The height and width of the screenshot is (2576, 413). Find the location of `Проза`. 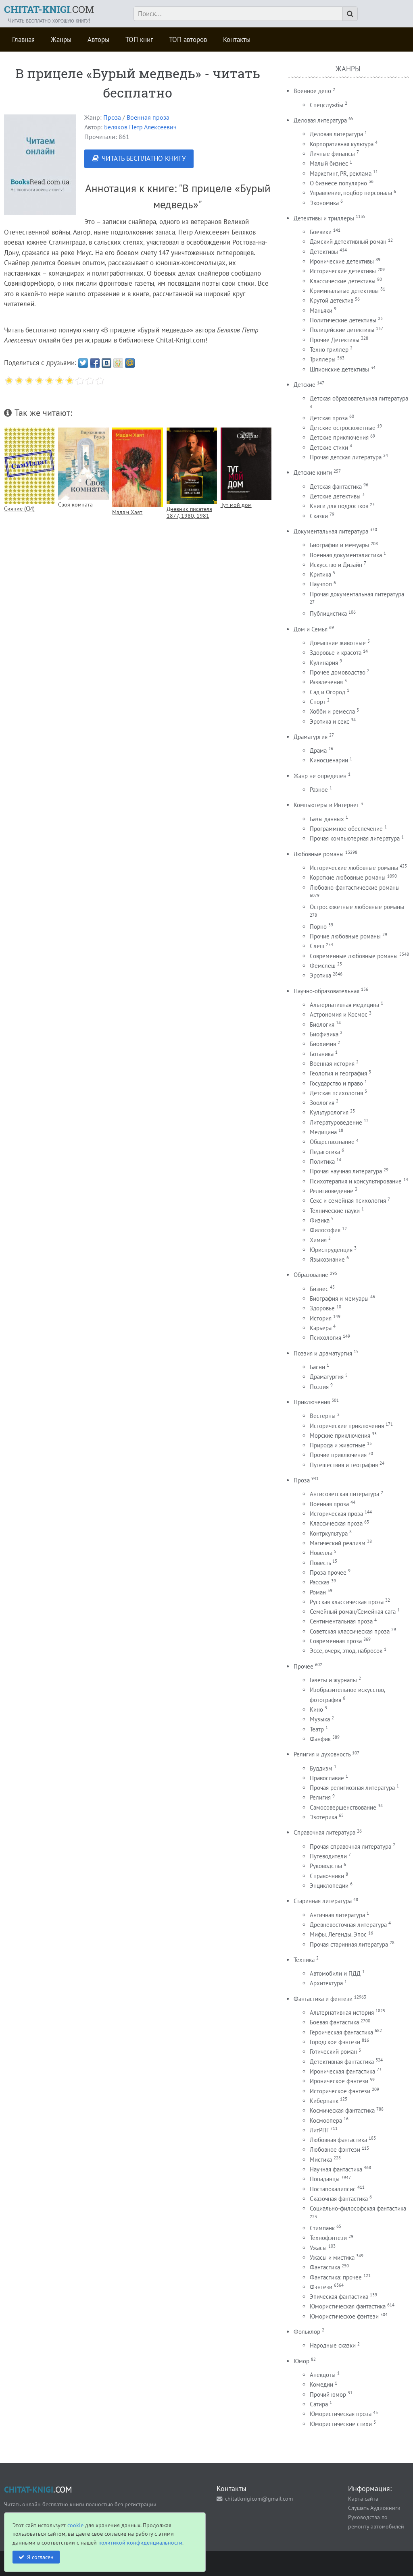

Проза is located at coordinates (112, 117).